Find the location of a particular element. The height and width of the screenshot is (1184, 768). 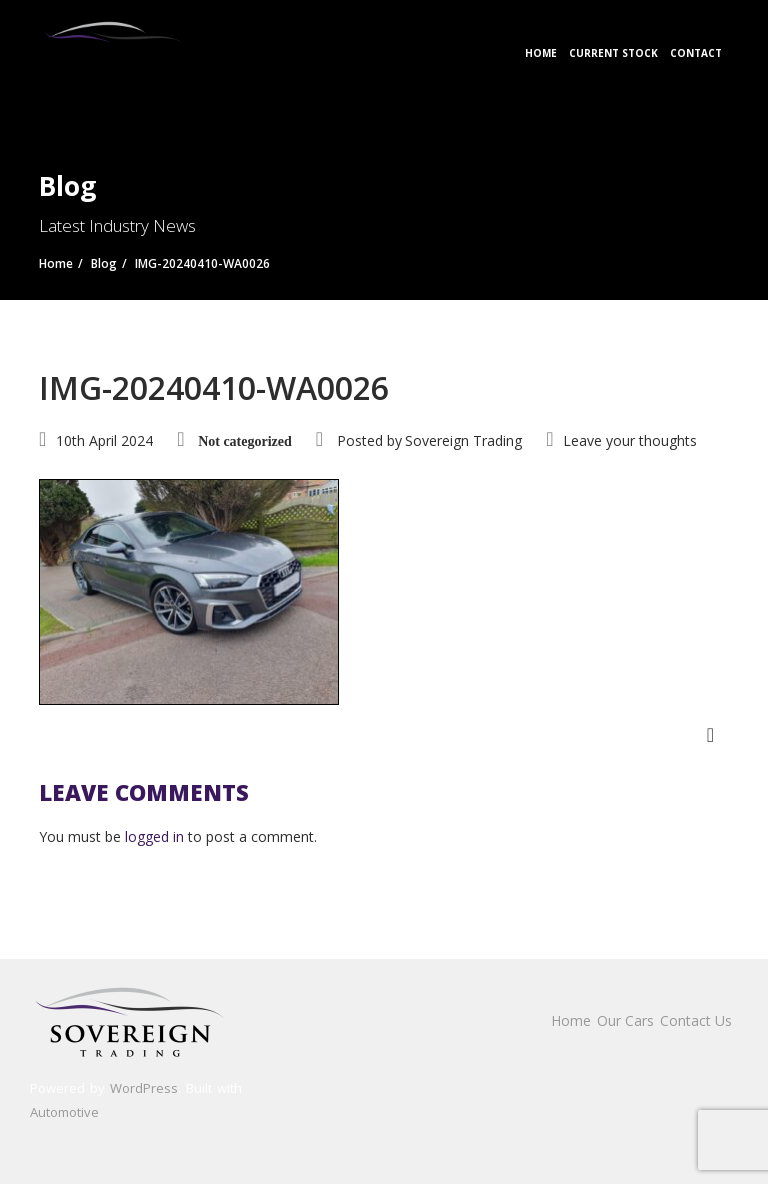

Automotive is located at coordinates (64, 1112).